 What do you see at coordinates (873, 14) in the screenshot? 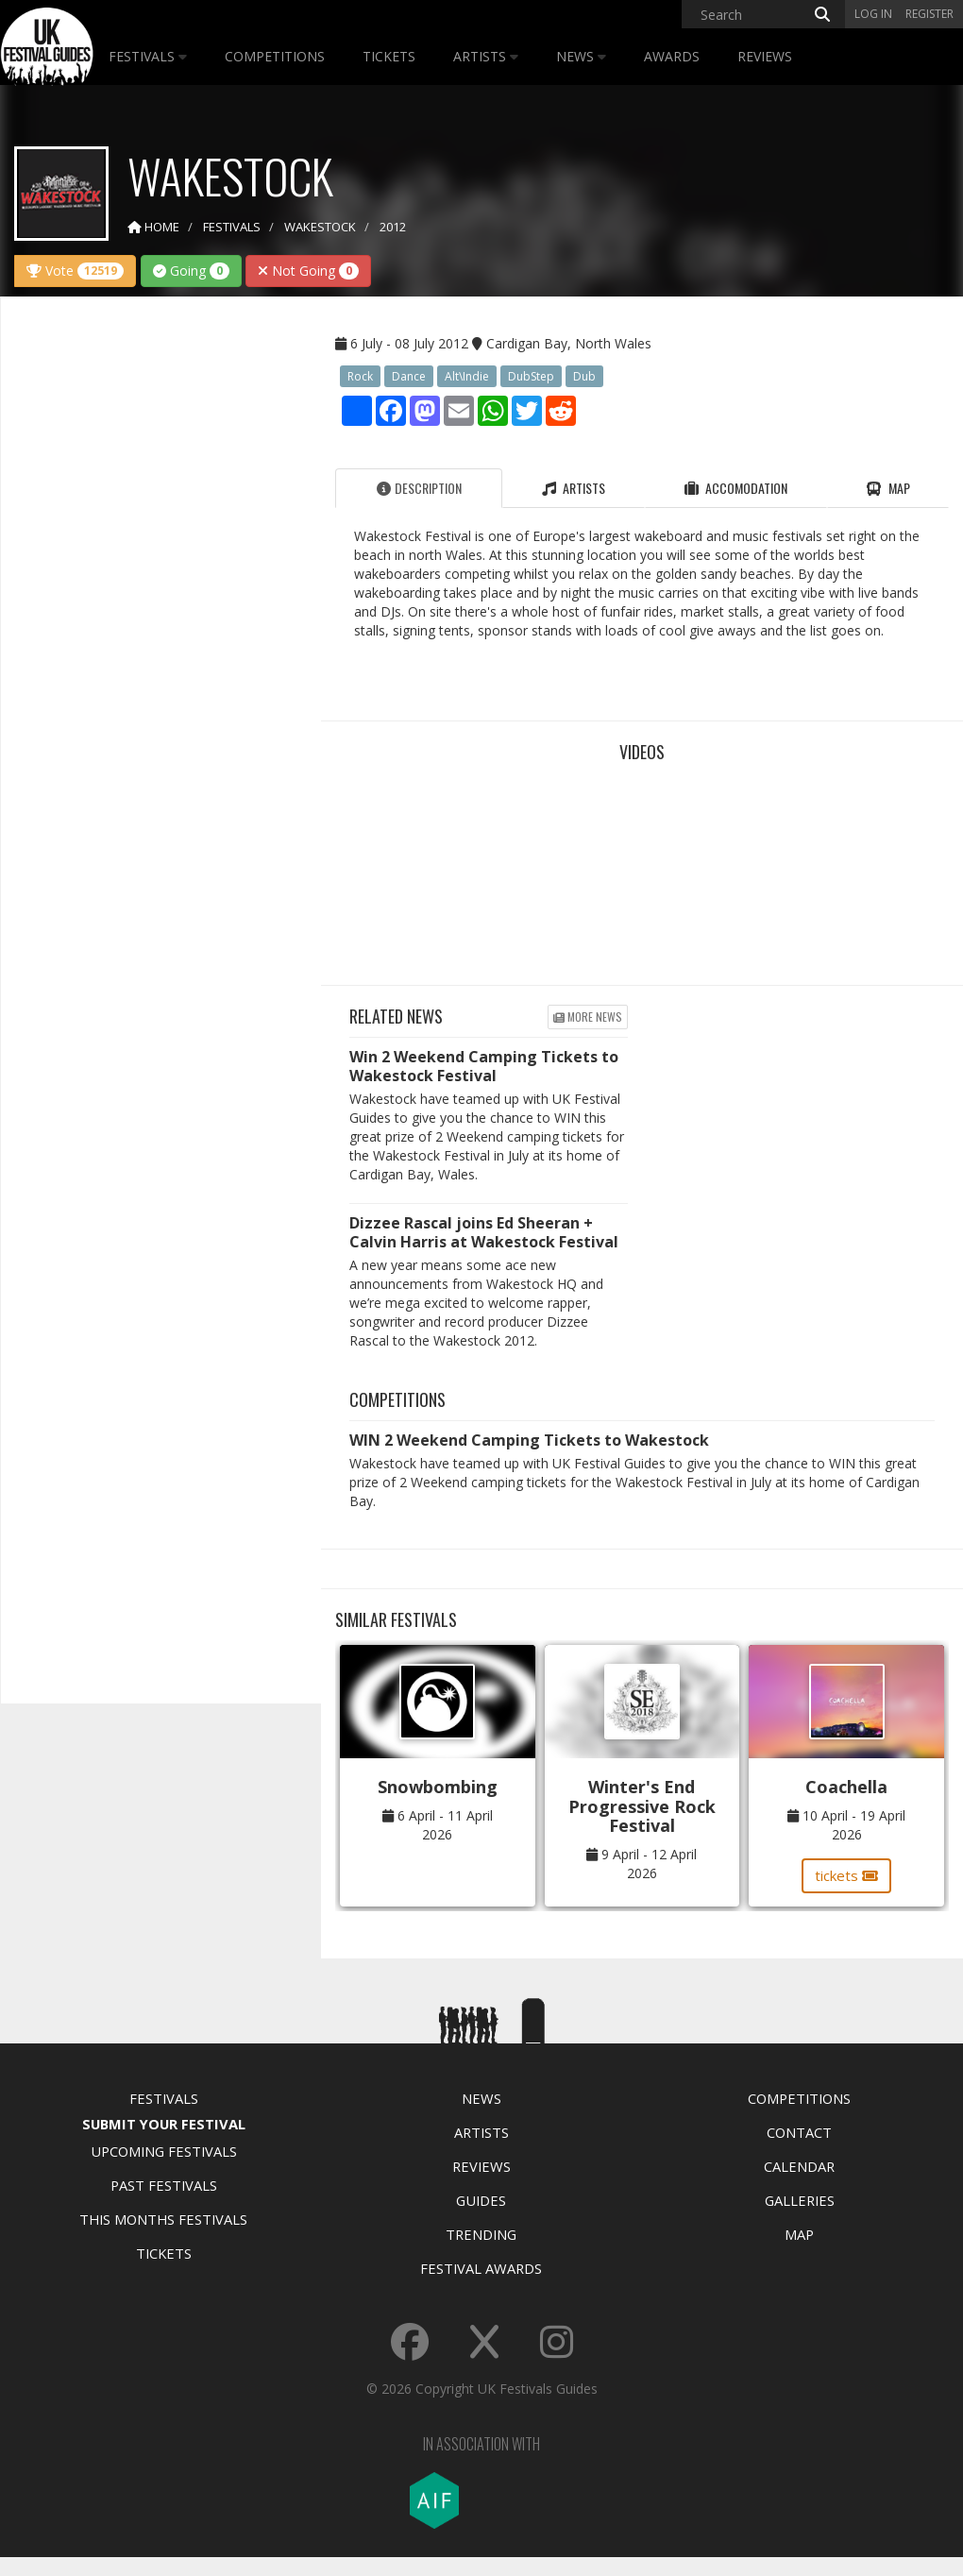
I see `Log in` at bounding box center [873, 14].